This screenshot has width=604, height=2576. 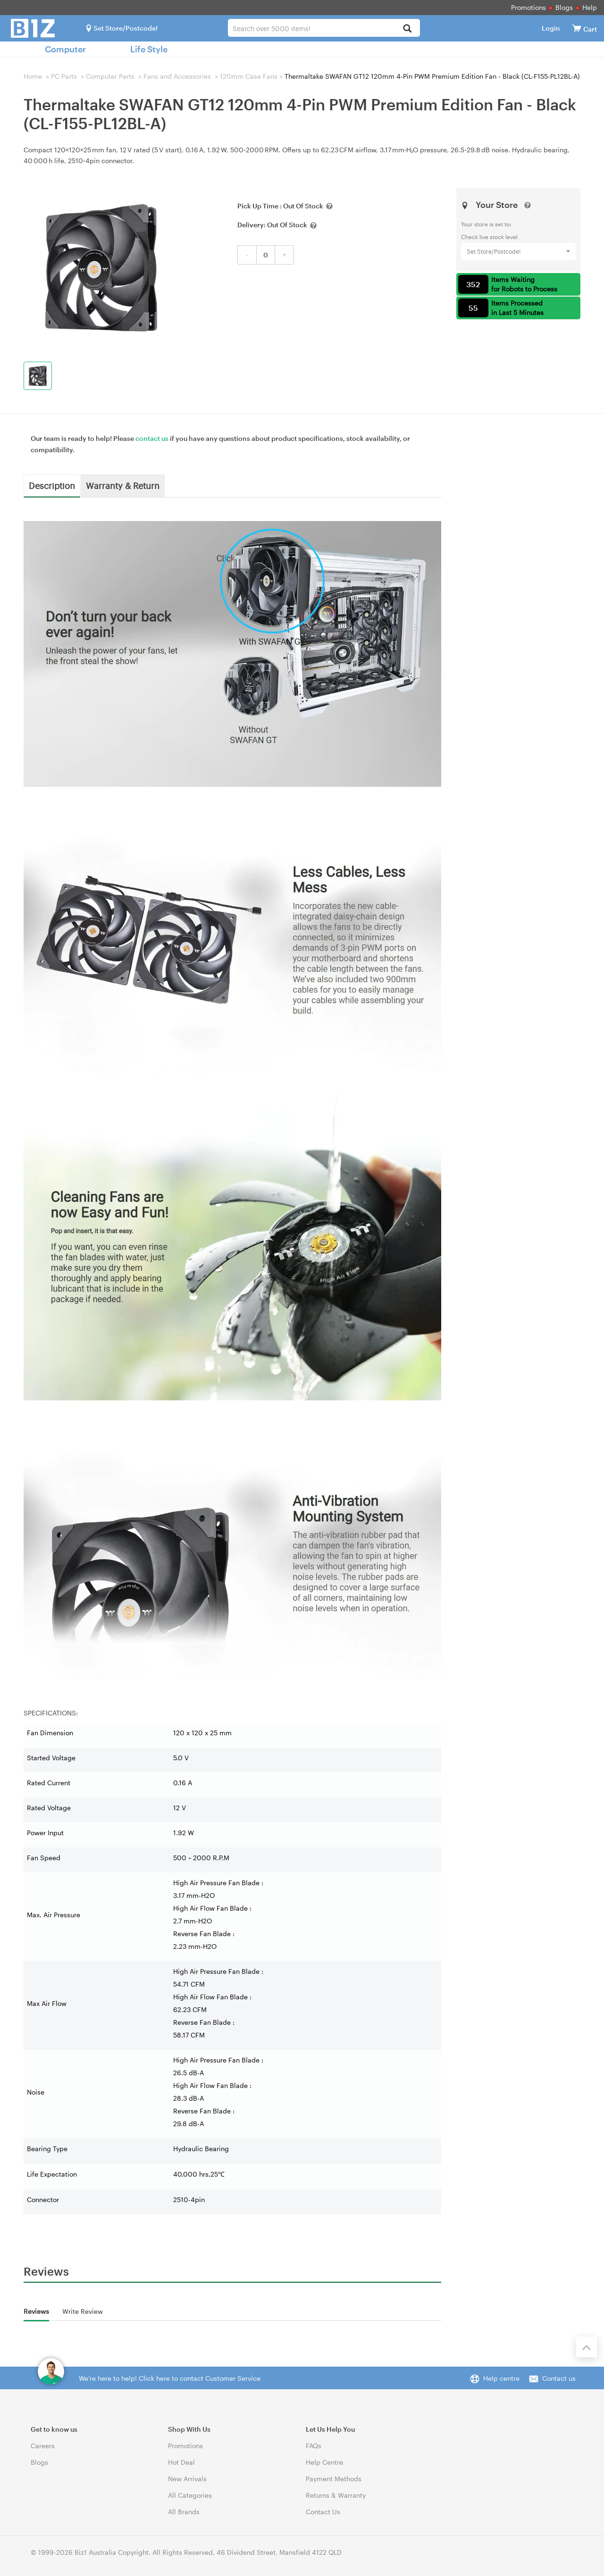 I want to click on Contact us, so click(x=559, y=2378).